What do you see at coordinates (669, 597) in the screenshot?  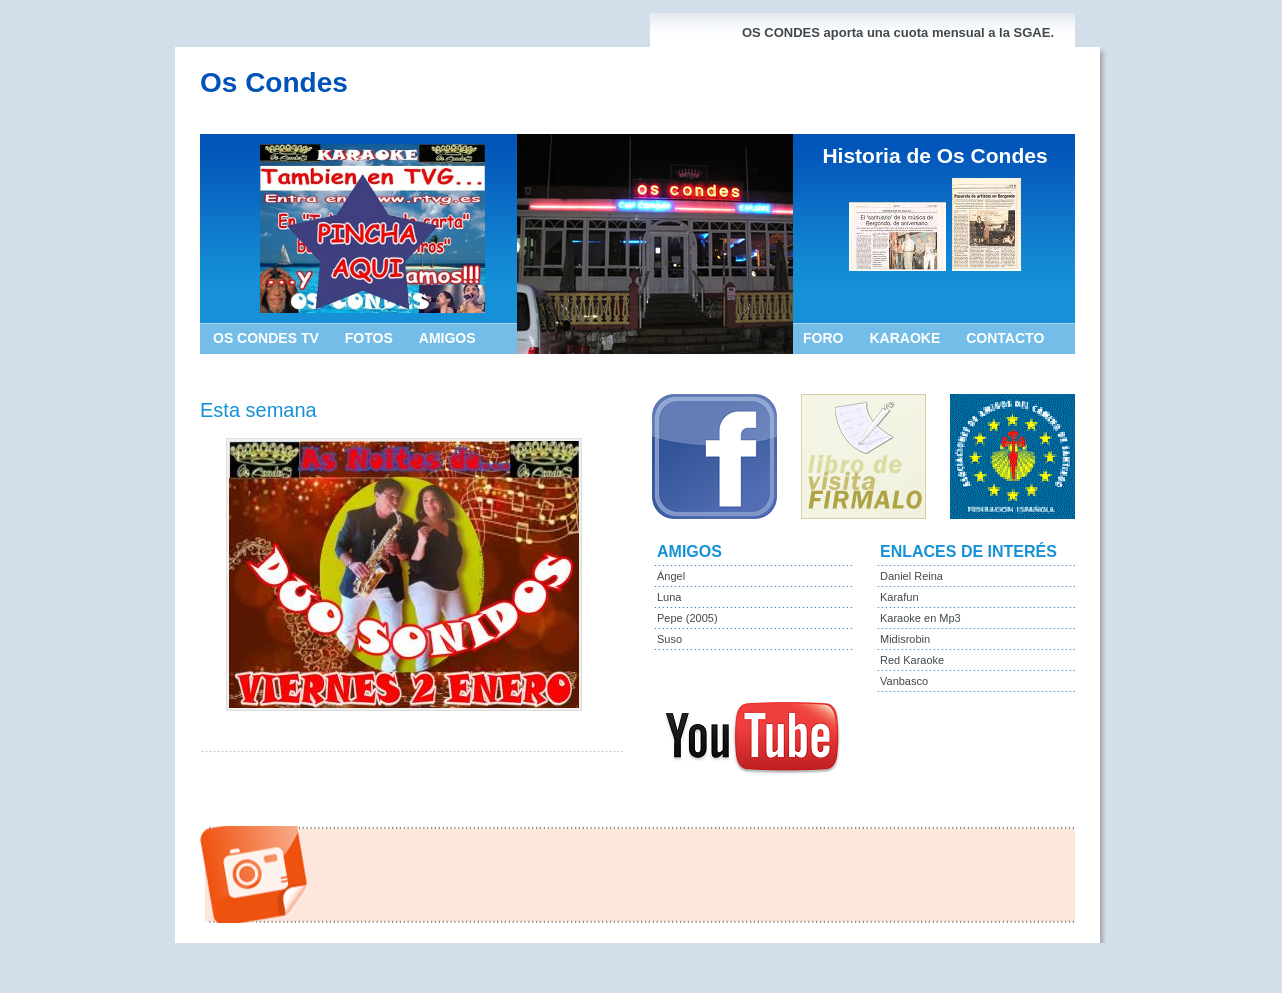 I see `Luna` at bounding box center [669, 597].